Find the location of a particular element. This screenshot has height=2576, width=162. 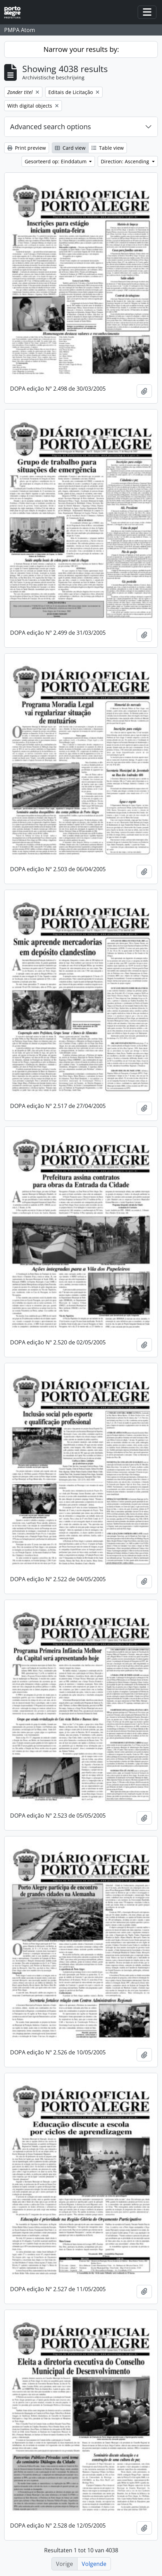

Advanced search options is located at coordinates (50, 126).